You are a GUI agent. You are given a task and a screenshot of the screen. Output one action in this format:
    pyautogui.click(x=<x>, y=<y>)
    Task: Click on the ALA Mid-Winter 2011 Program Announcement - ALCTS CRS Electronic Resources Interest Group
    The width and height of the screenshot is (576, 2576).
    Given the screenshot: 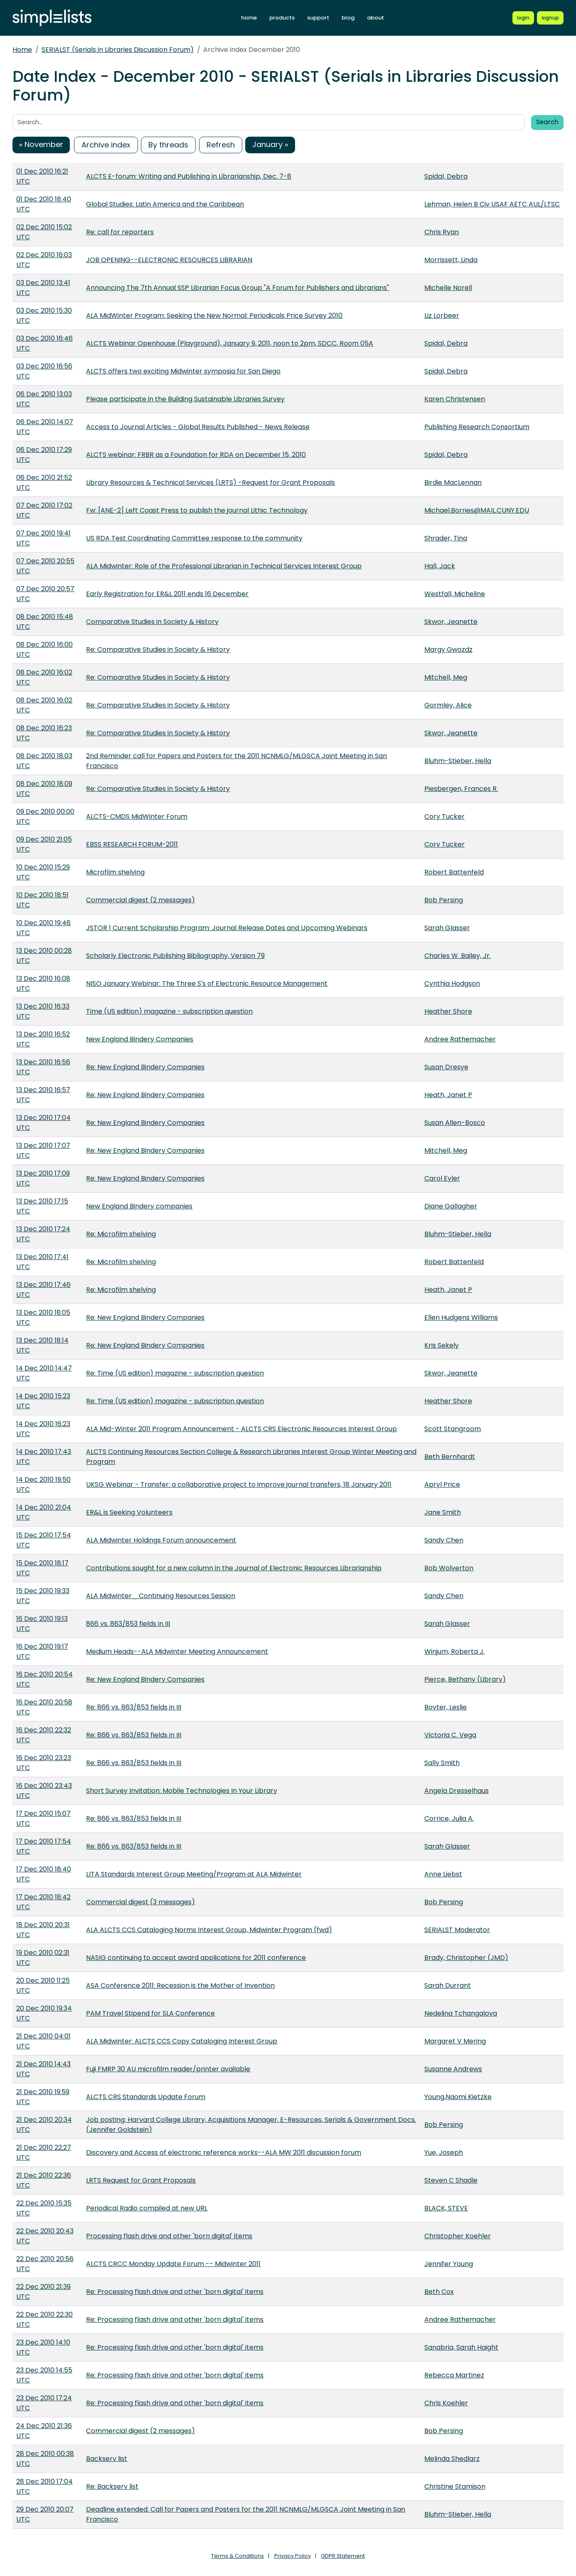 What is the action you would take?
    pyautogui.click(x=241, y=1429)
    